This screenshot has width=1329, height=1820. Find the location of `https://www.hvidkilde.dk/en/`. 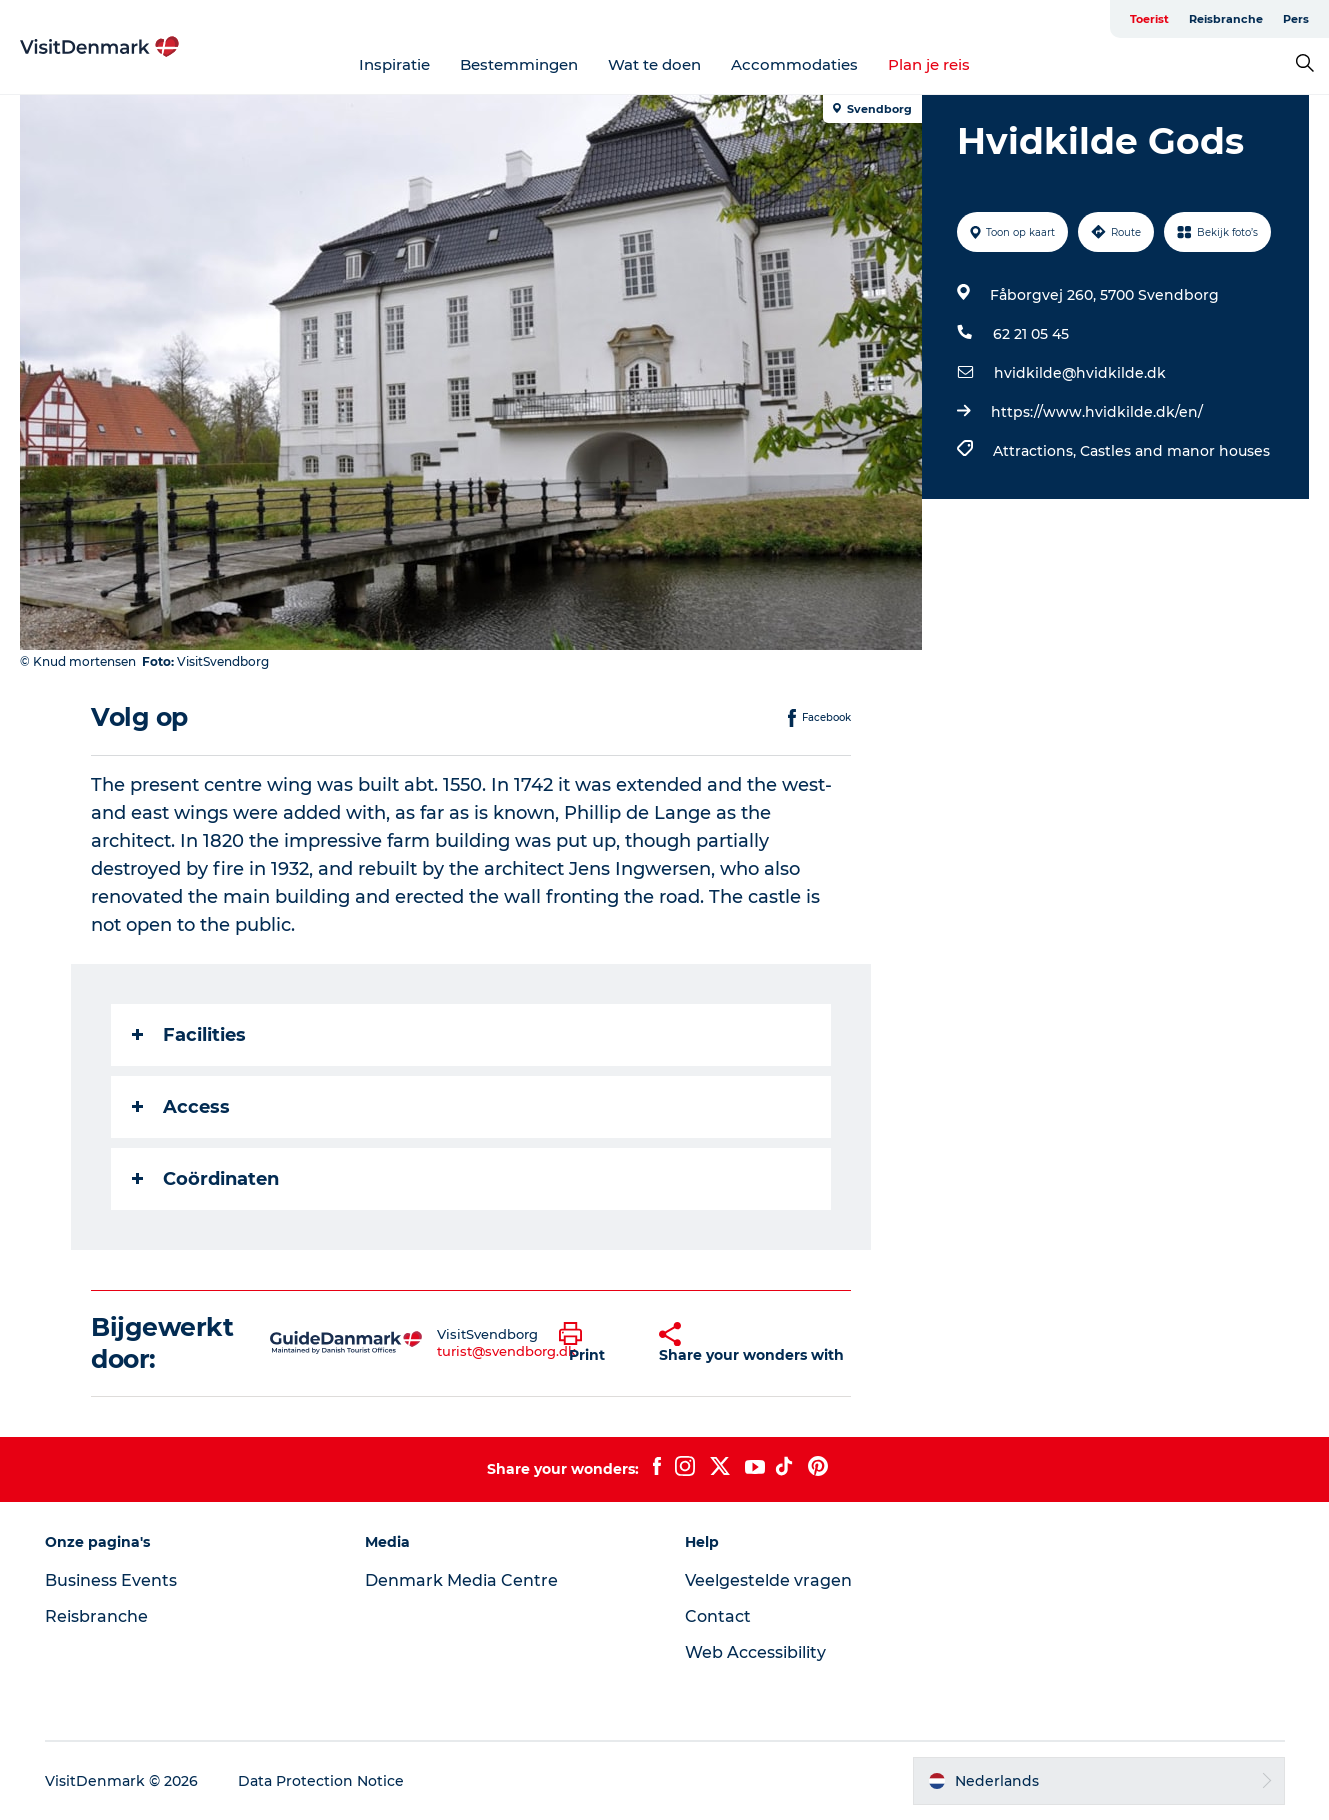

https://www.hvidkilde.dk/en/ is located at coordinates (1097, 412).